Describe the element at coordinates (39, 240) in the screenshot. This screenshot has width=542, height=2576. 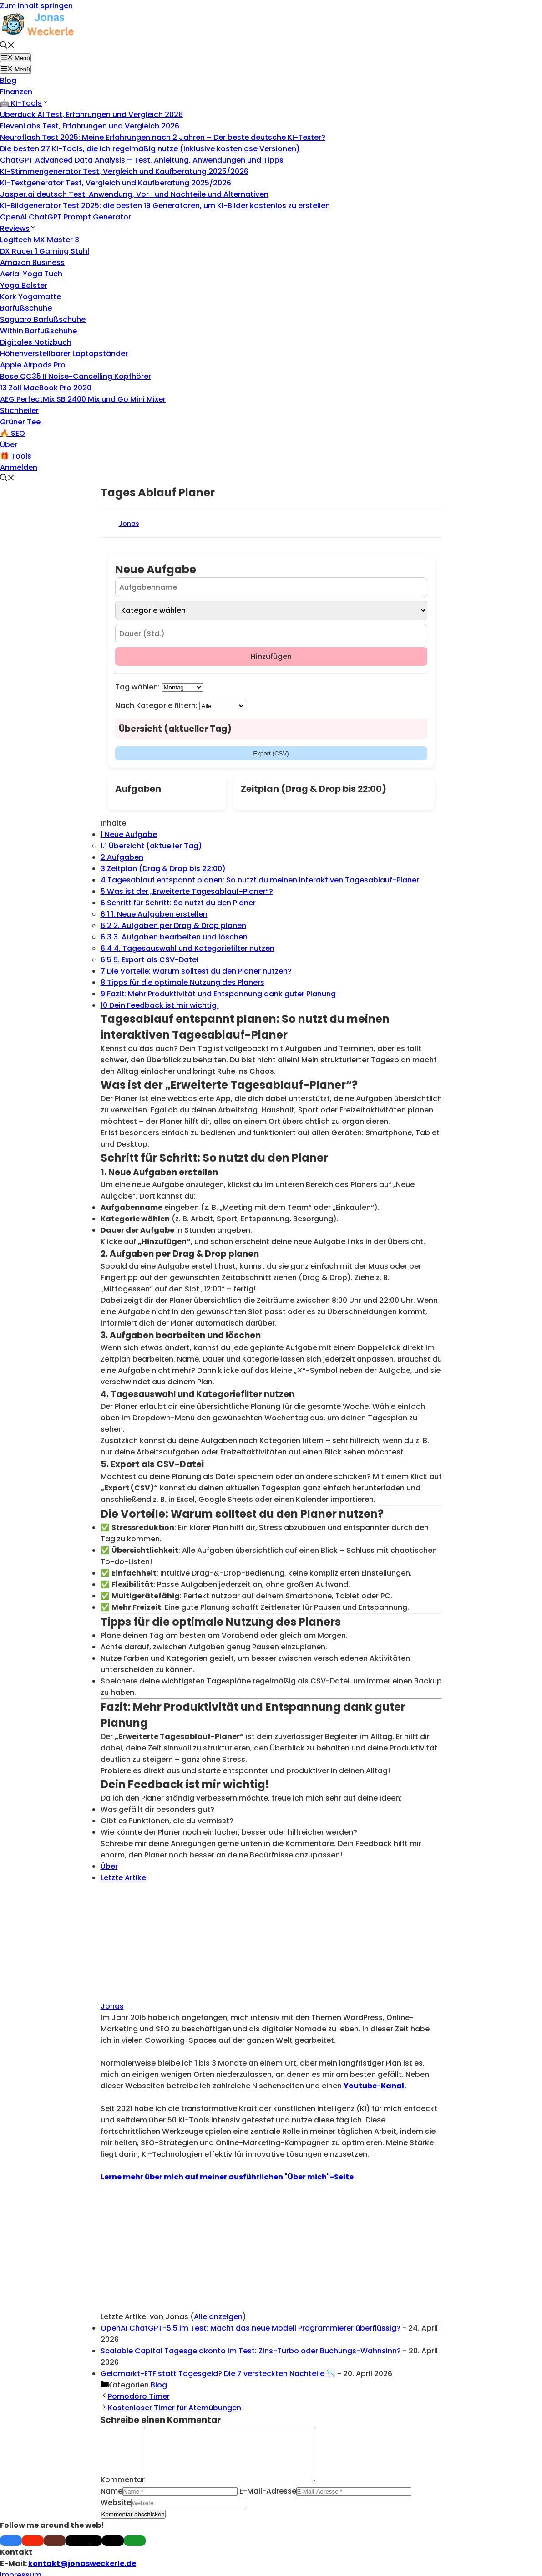
I see `Logitech MX Master 3` at that location.